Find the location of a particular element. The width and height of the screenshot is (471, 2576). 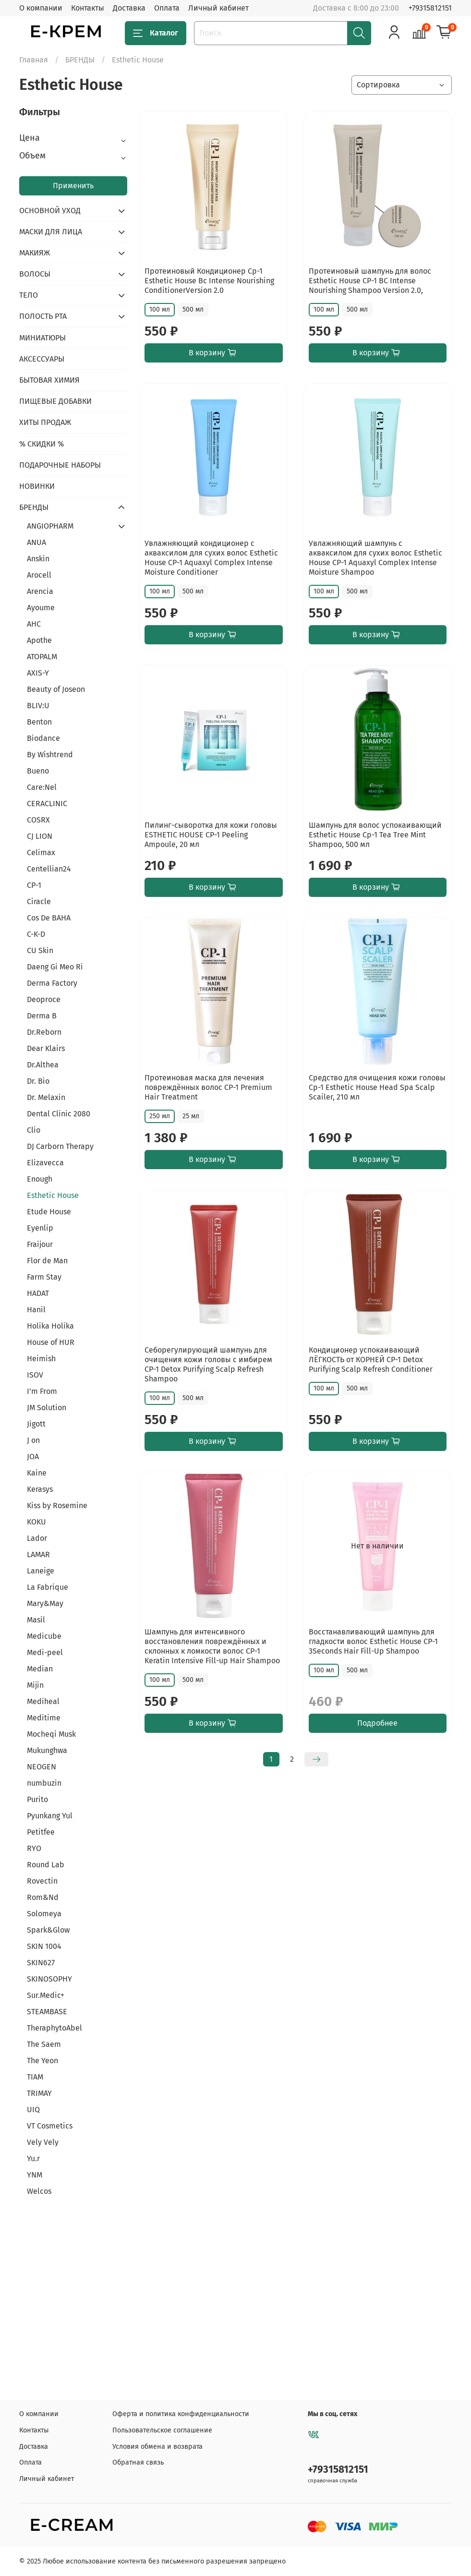

Пилинг-сыворотка для кожи головы ESTHETIC HOUSE CP-1 Peeling Ampoule, 20 мл is located at coordinates (211, 835).